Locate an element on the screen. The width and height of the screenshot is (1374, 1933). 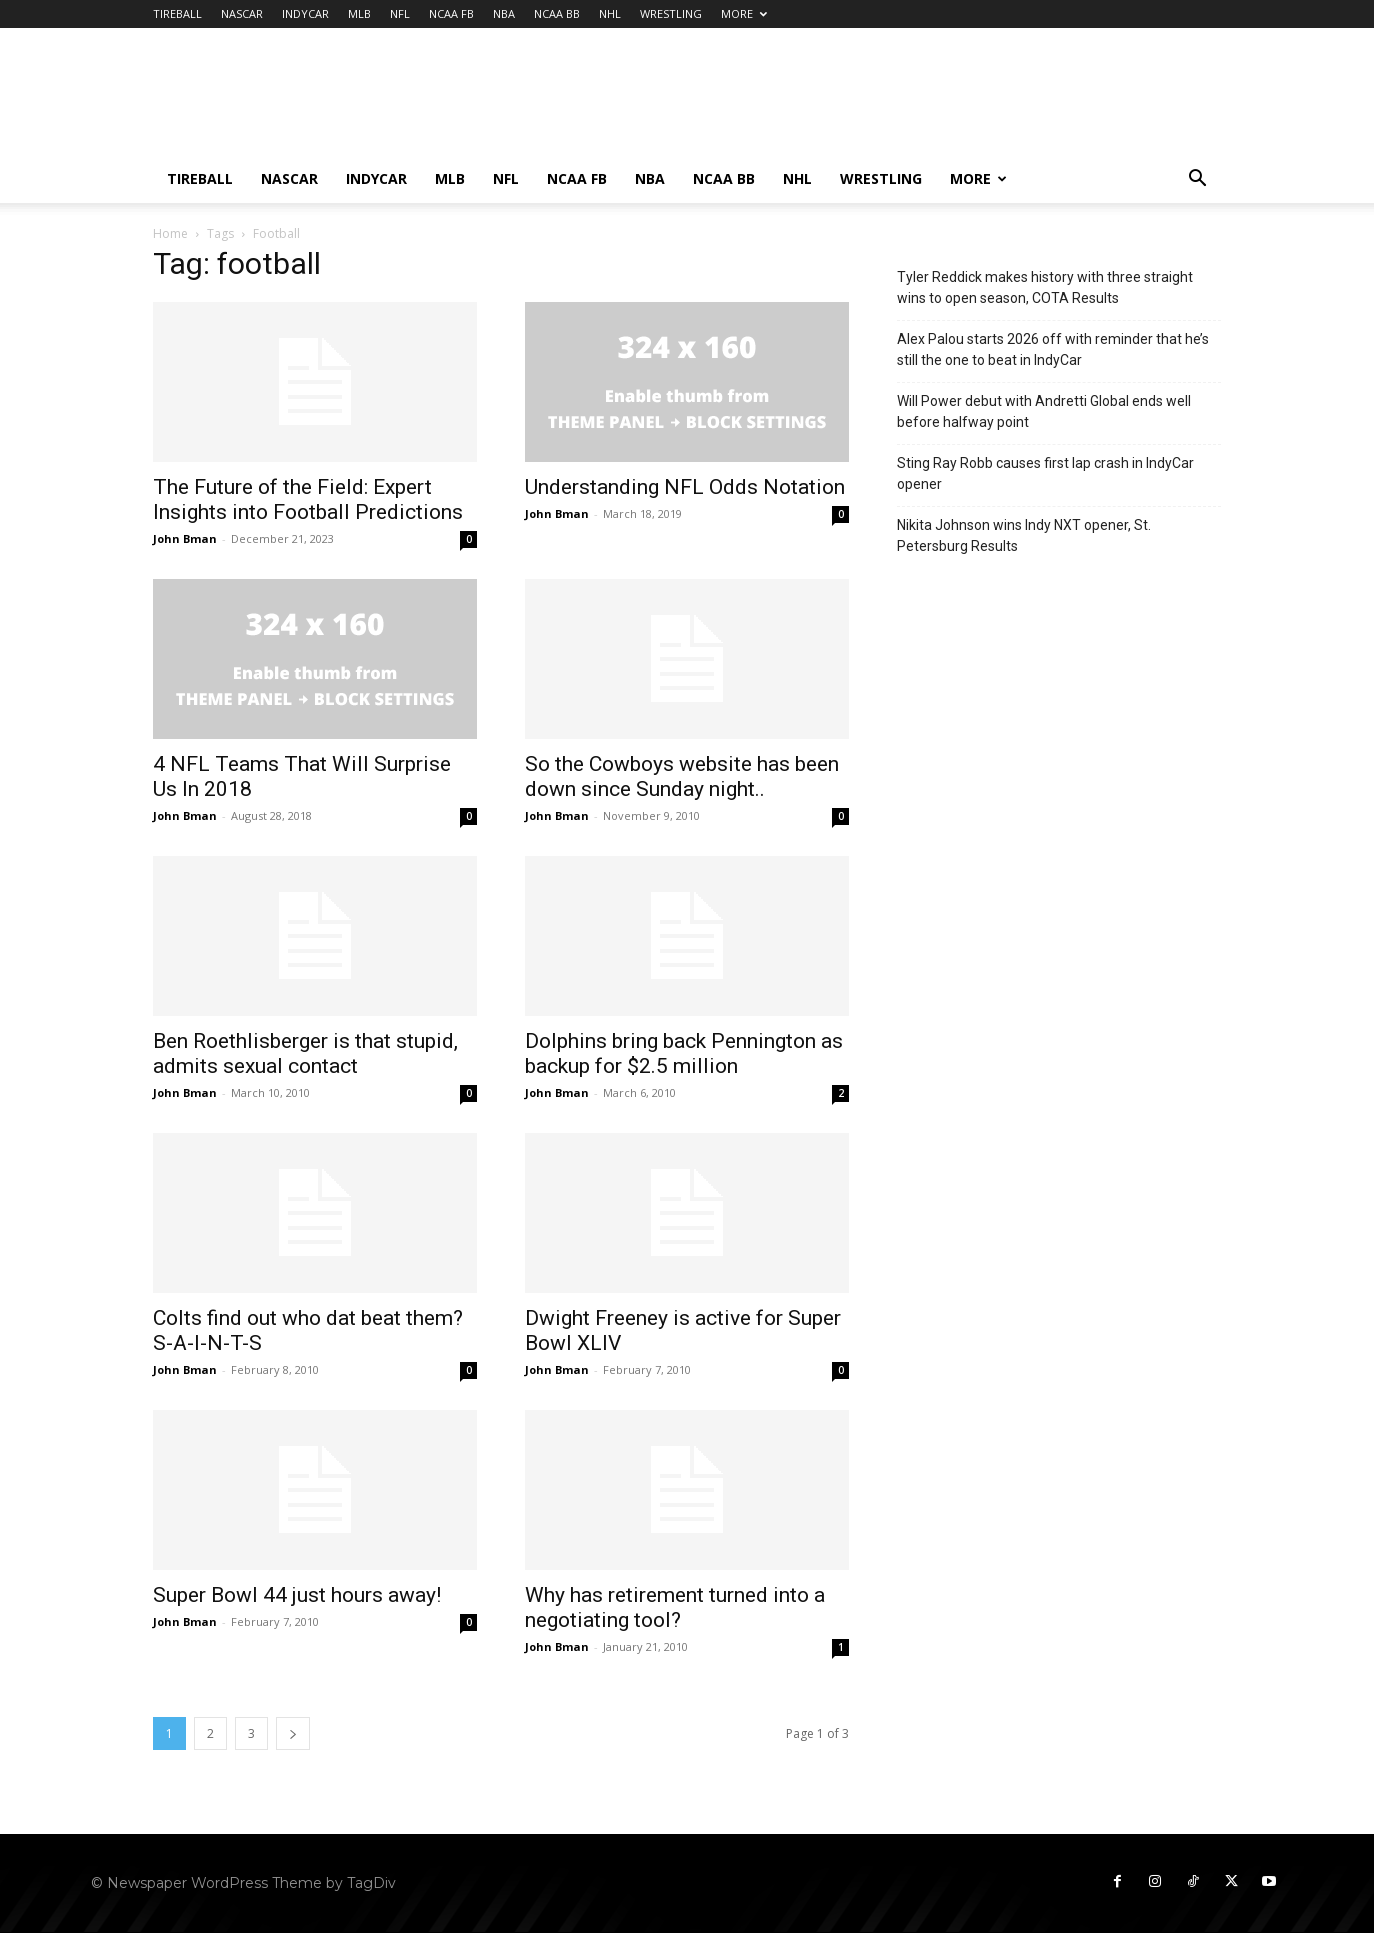
Super Bowl 44 just hours away! is located at coordinates (297, 1595).